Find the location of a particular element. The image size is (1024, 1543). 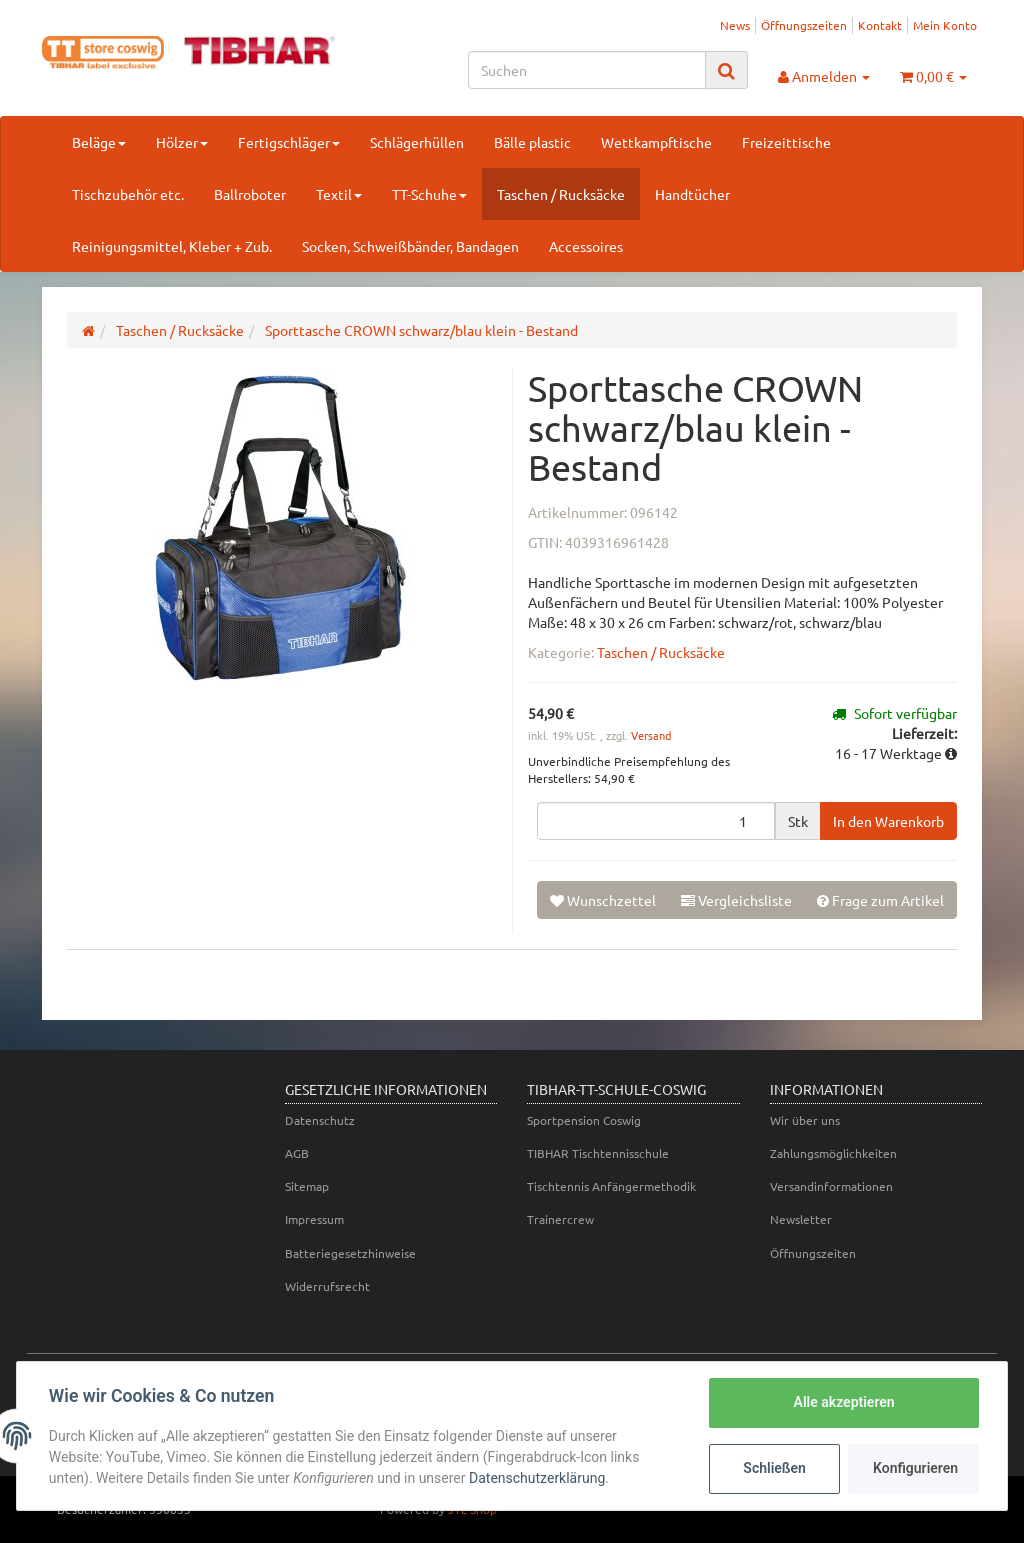

Sitemap is located at coordinates (307, 1186).